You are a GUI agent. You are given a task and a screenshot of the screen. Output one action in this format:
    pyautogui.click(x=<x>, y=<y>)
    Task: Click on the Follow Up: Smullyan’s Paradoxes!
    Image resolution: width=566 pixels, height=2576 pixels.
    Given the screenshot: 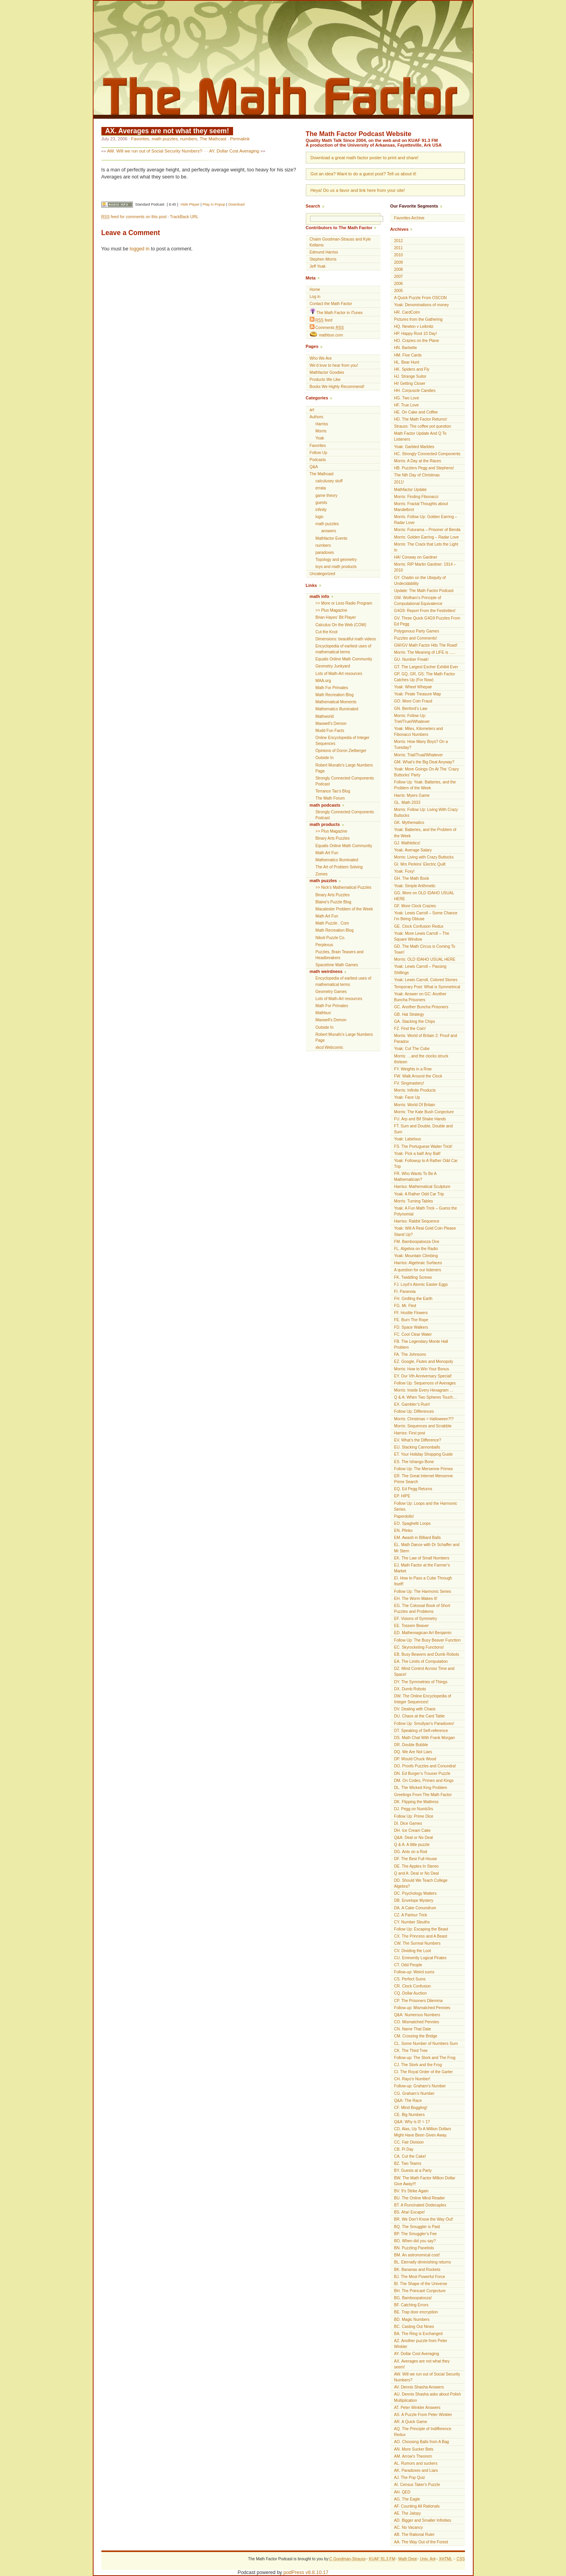 What is the action you would take?
    pyautogui.click(x=424, y=1723)
    